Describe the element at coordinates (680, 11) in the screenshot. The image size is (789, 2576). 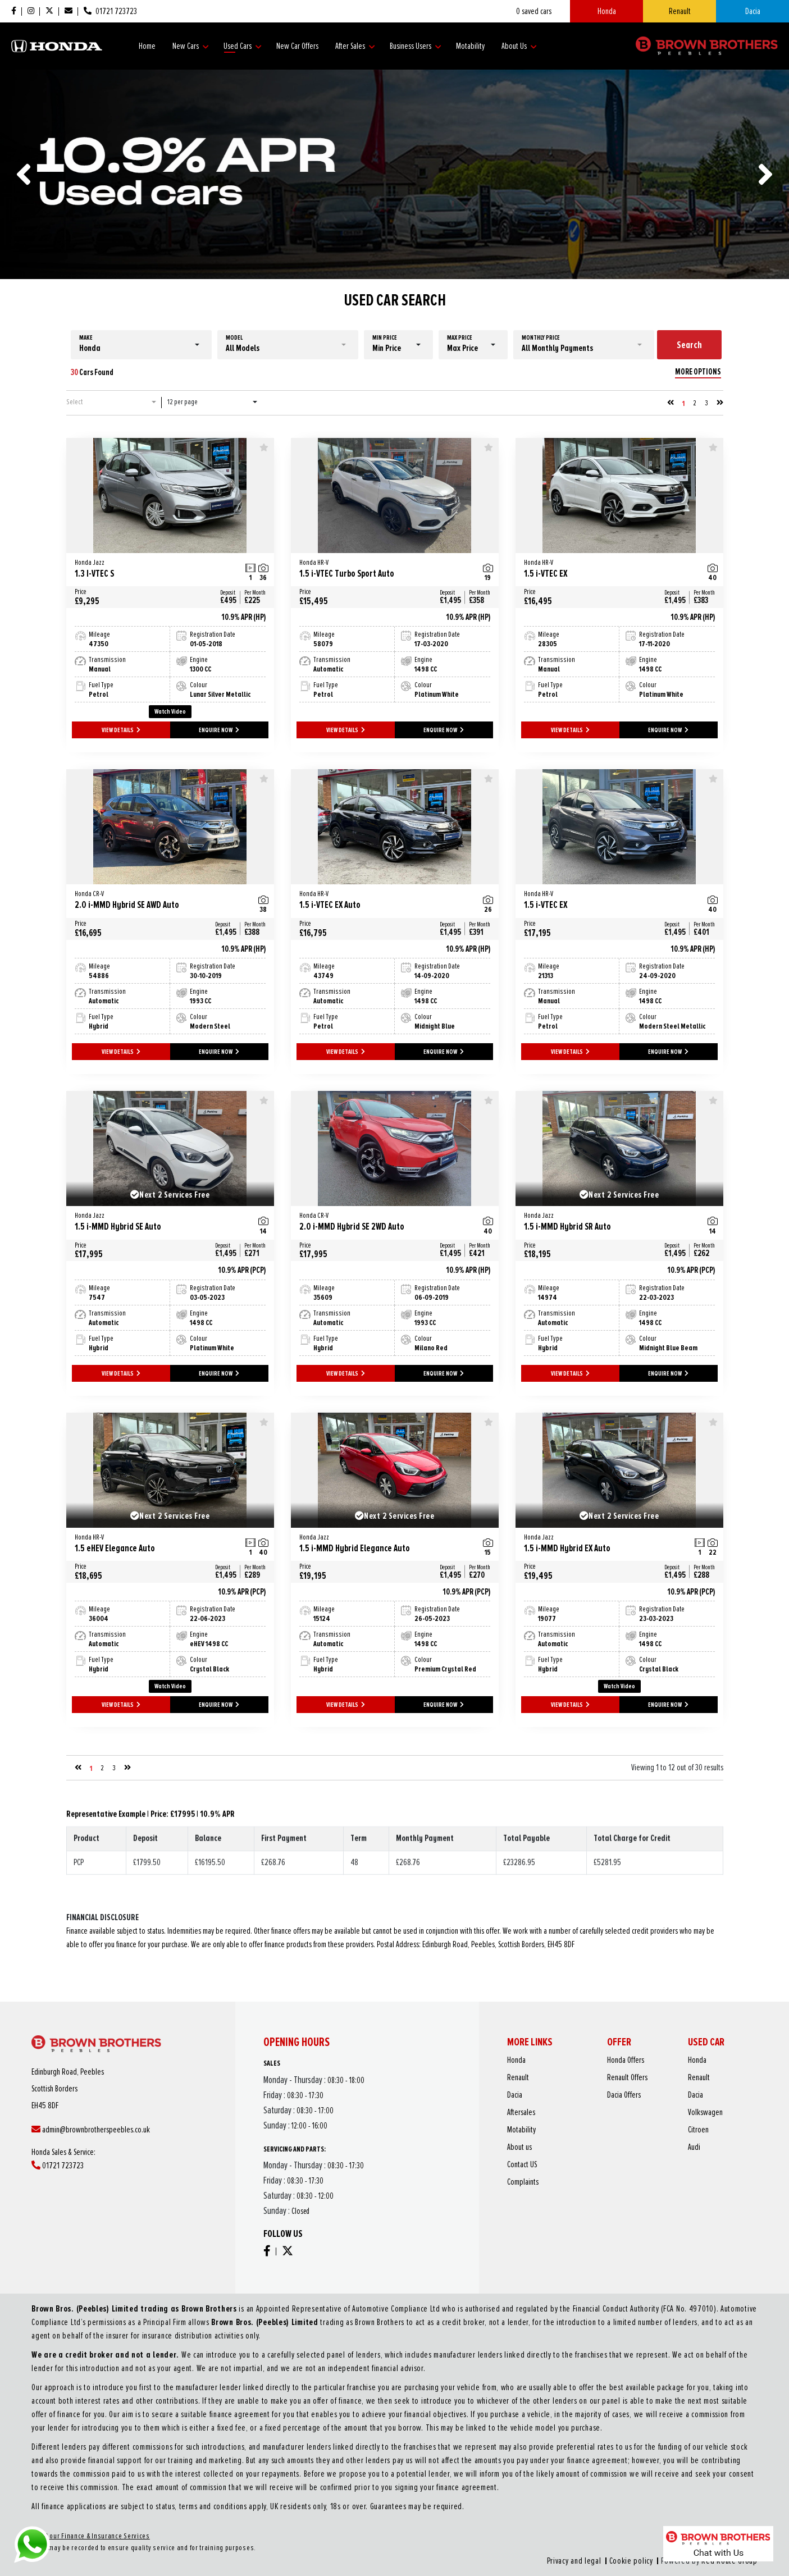
I see `Renault` at that location.